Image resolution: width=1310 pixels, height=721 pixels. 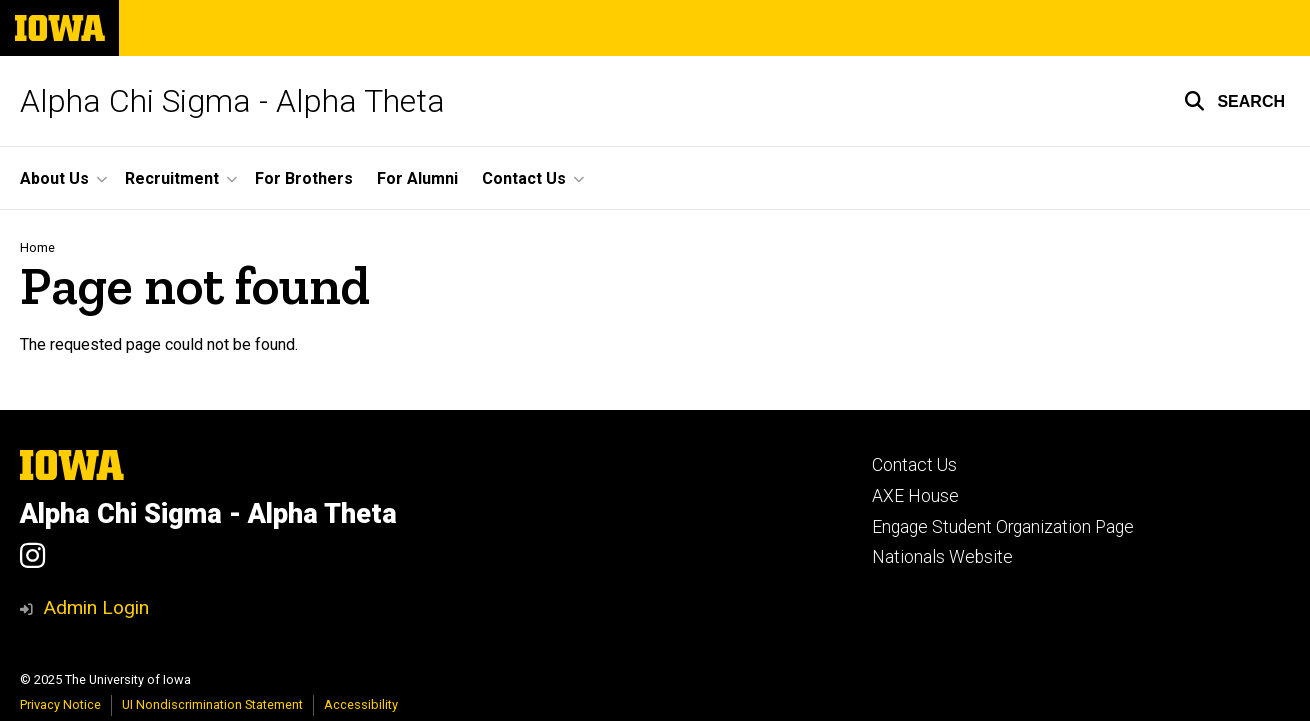 I want to click on Accessibility, so click(x=361, y=704).